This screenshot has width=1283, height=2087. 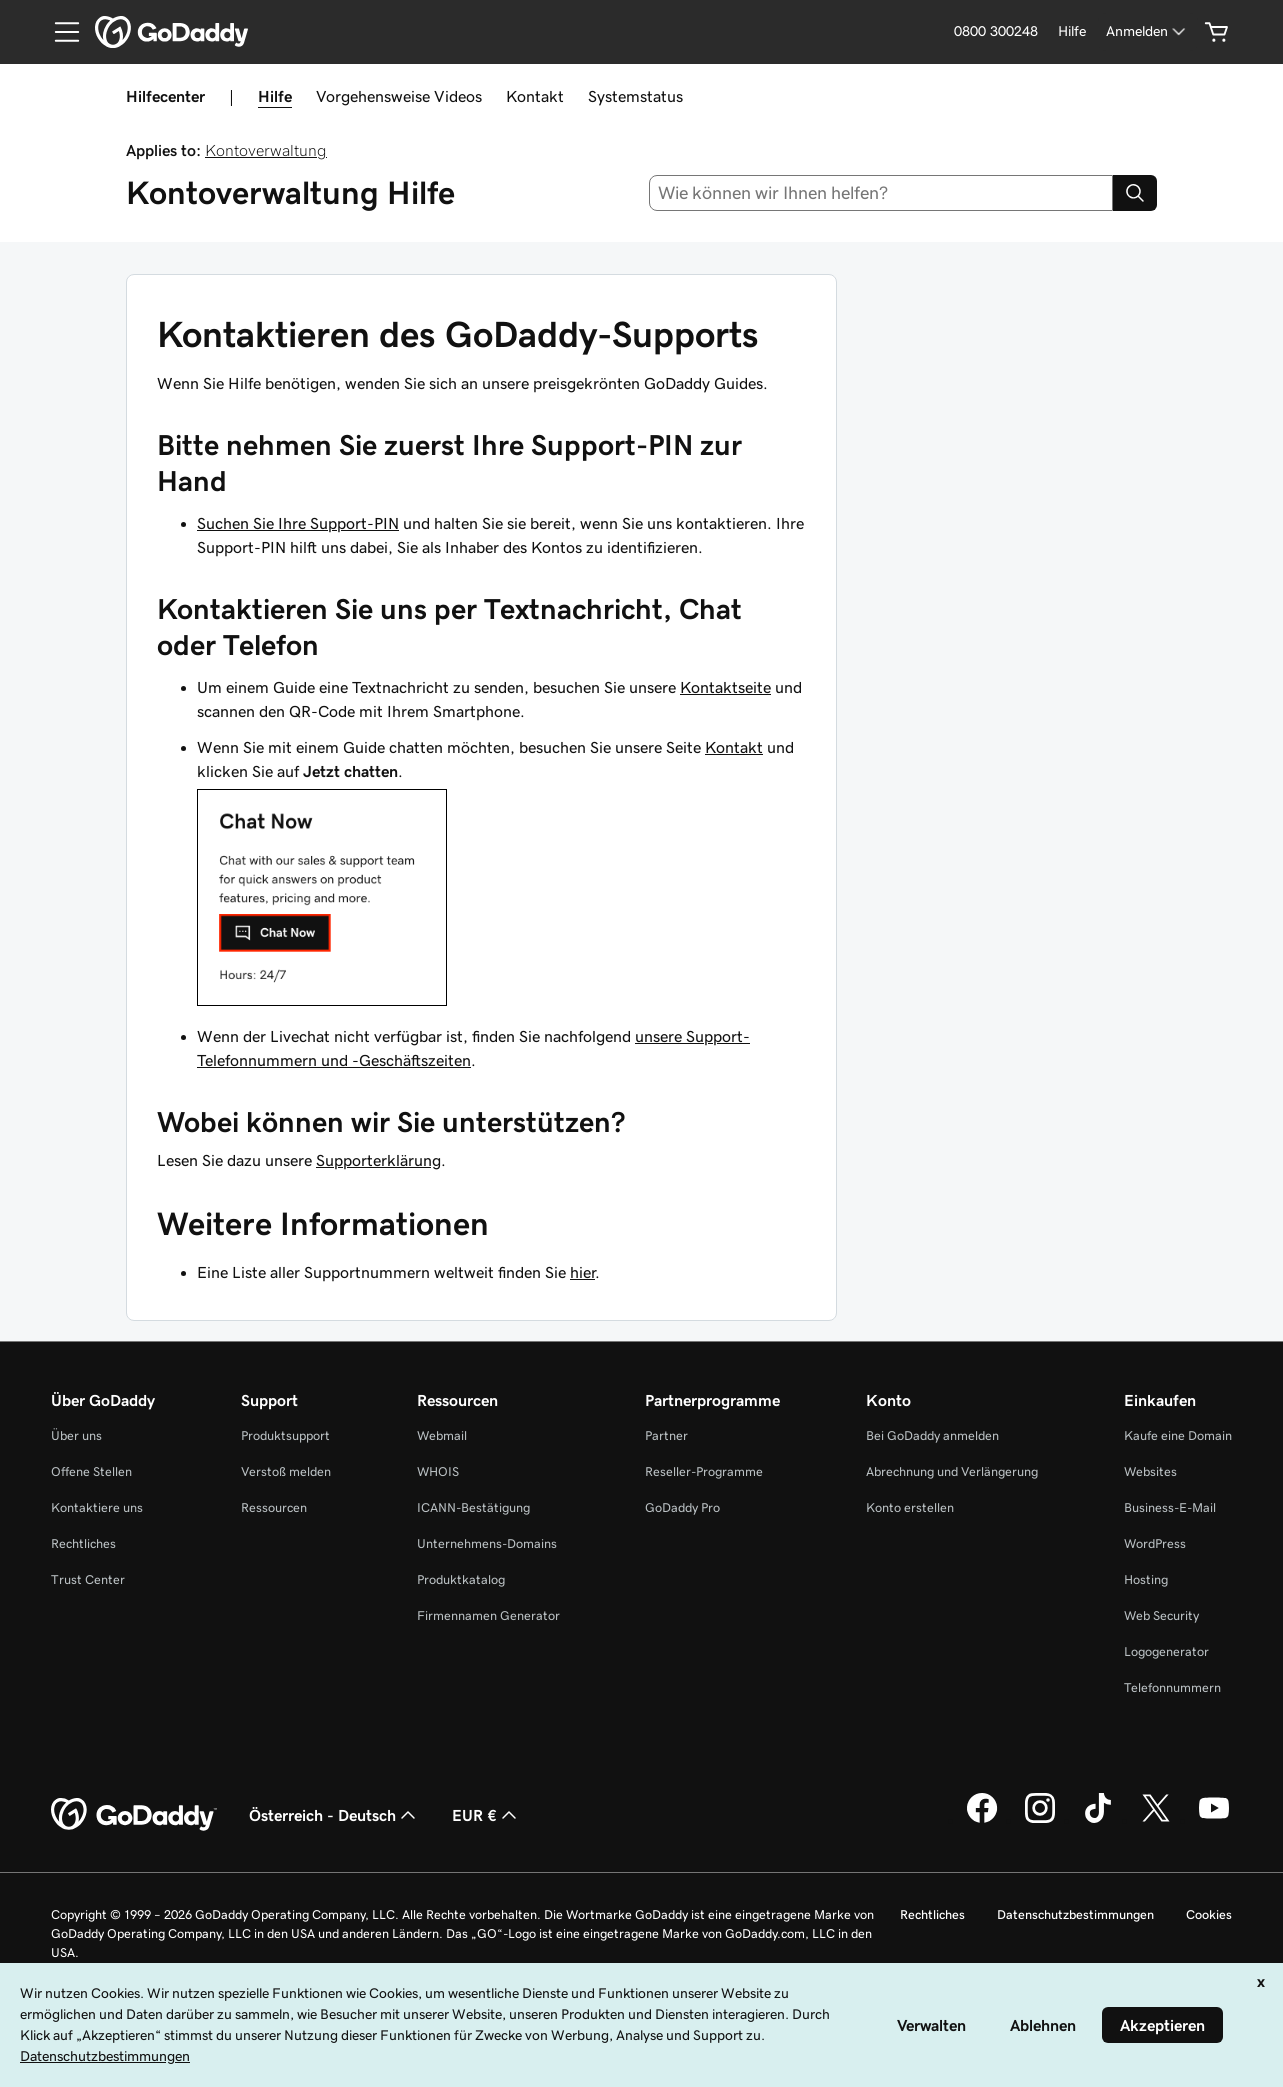 What do you see at coordinates (334, 1815) in the screenshot?
I see `Österreich - Deutsch [Inhalts-Sprachauswahl. Derzeit eingestellt auf Österreich - Deutsch.]` at bounding box center [334, 1815].